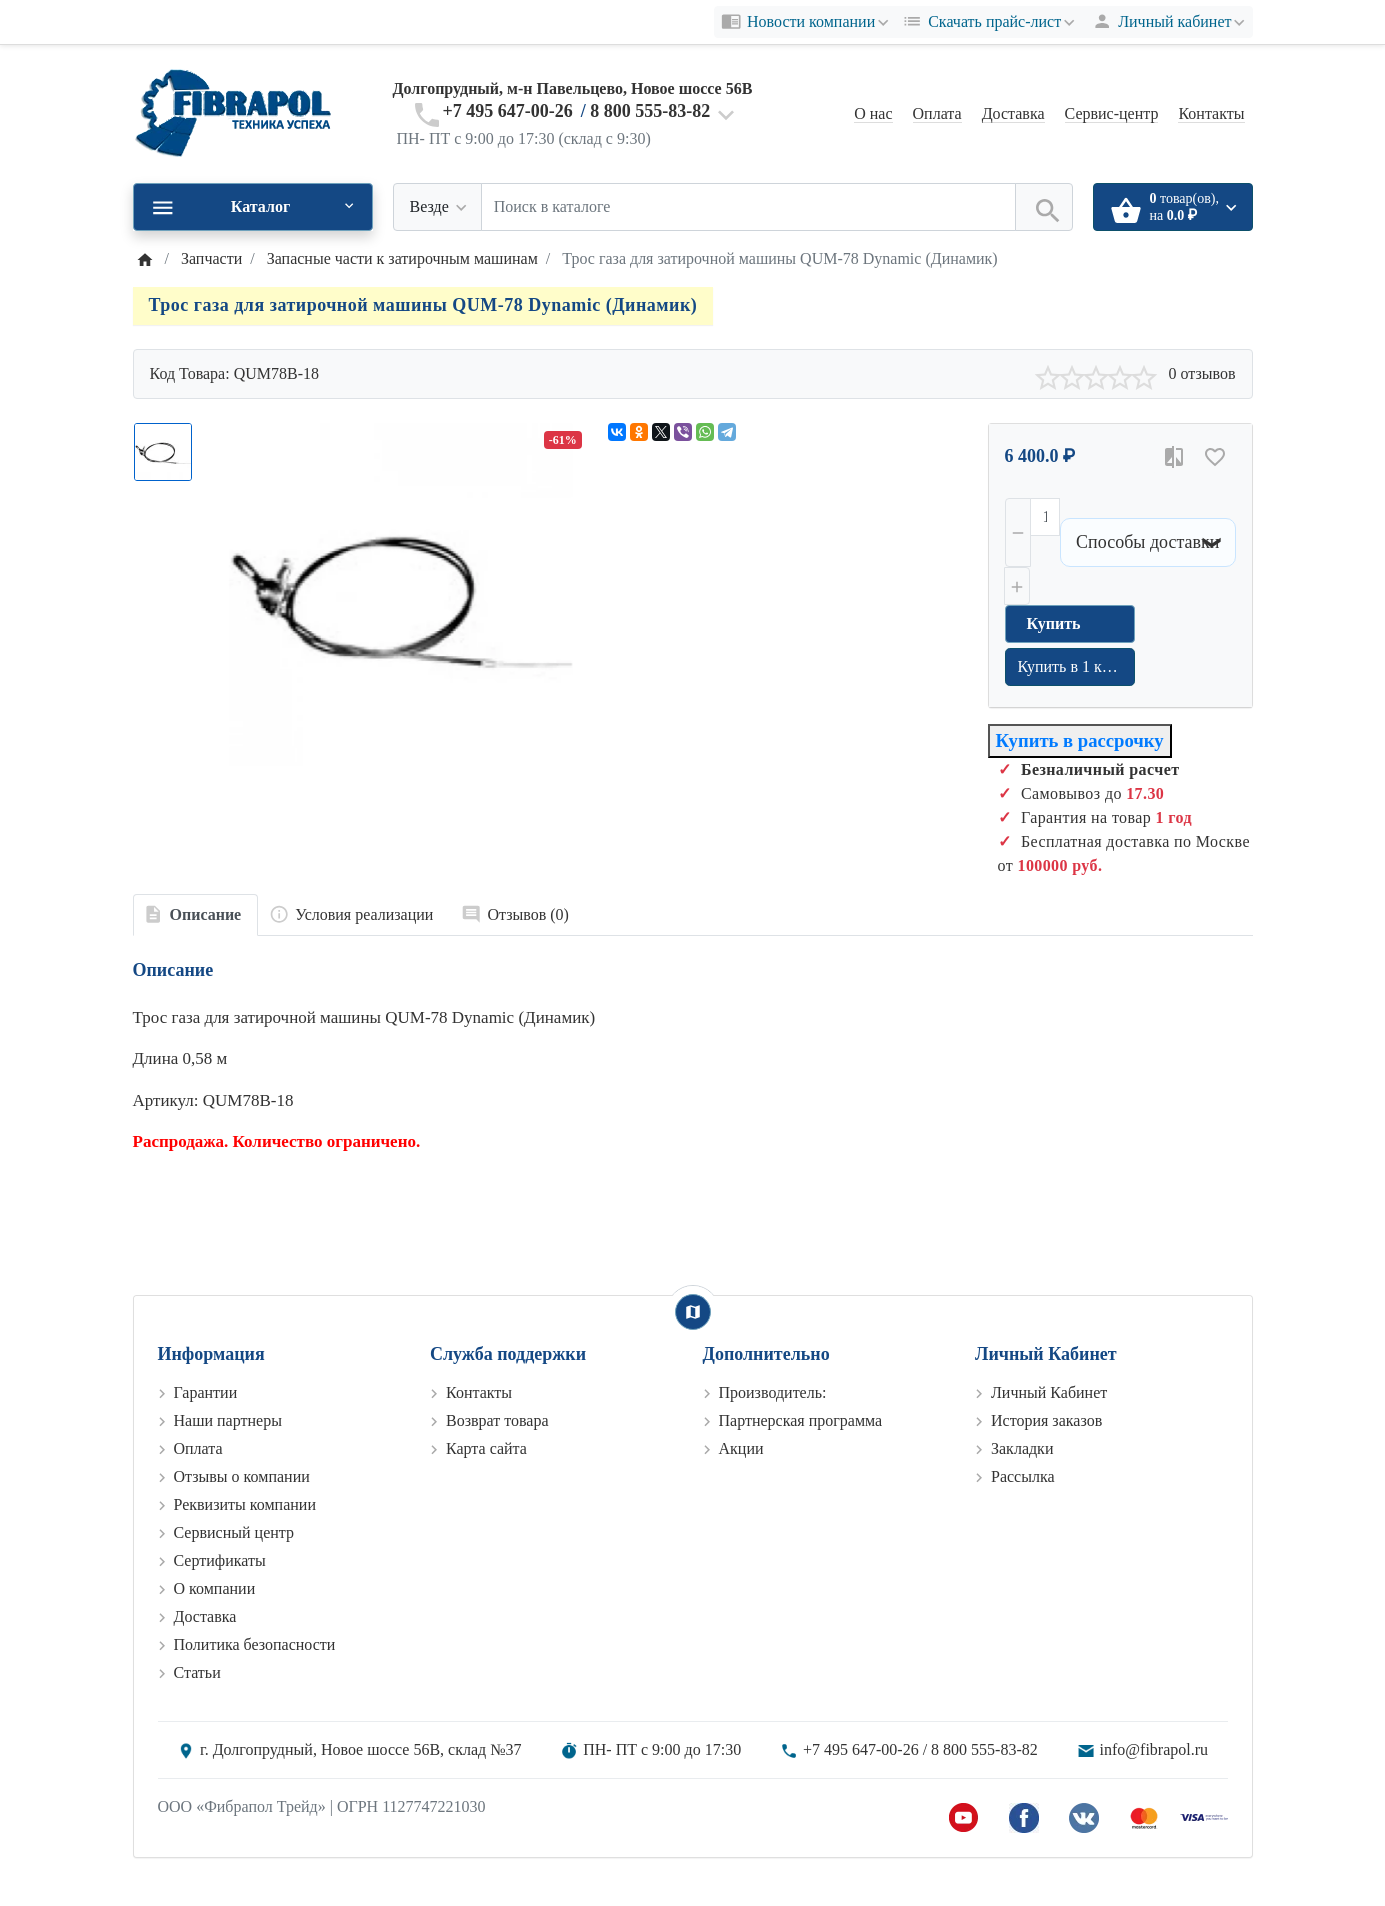 The image size is (1385, 1906). I want to click on История заказов, so click(1046, 1420).